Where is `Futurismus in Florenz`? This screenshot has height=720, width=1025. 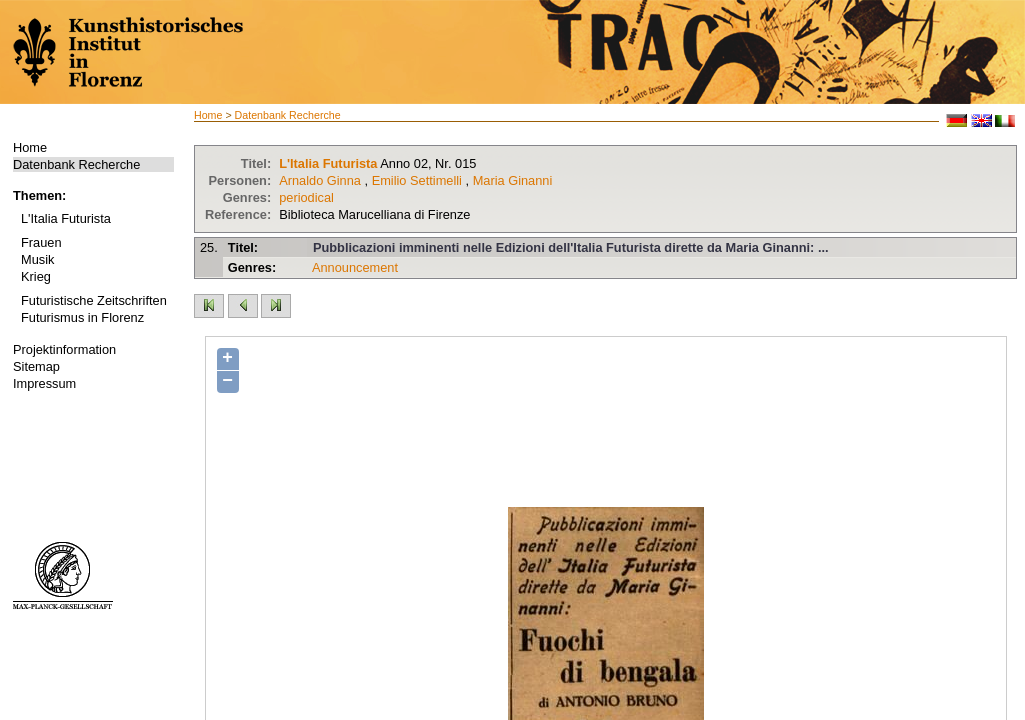
Futurismus in Florenz is located at coordinates (82, 317).